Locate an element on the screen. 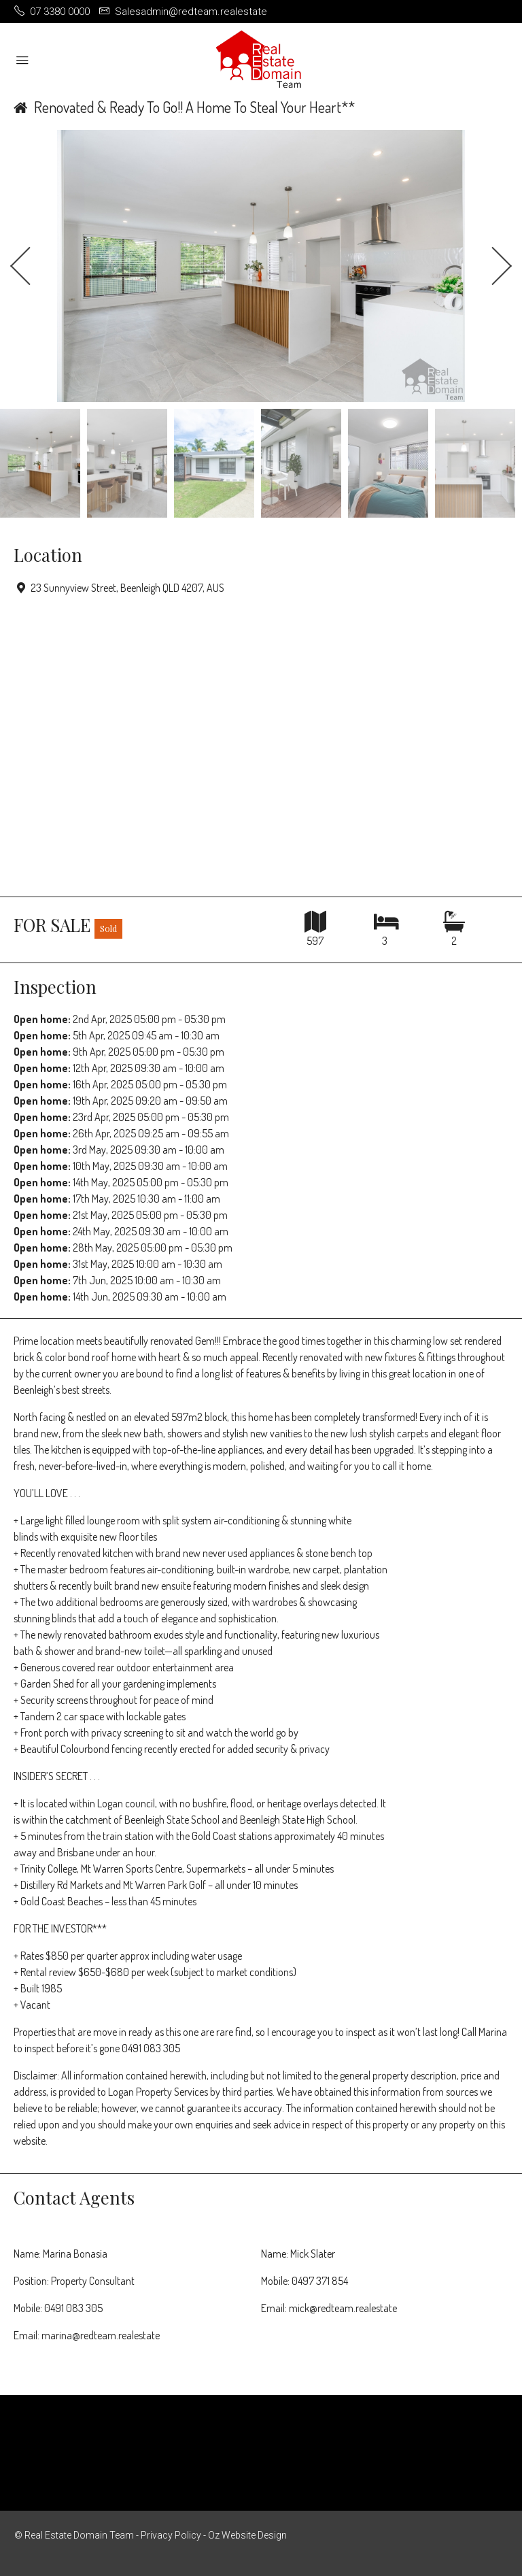 Image resolution: width=522 pixels, height=2576 pixels. mick@redteam.realestate is located at coordinates (343, 2308).